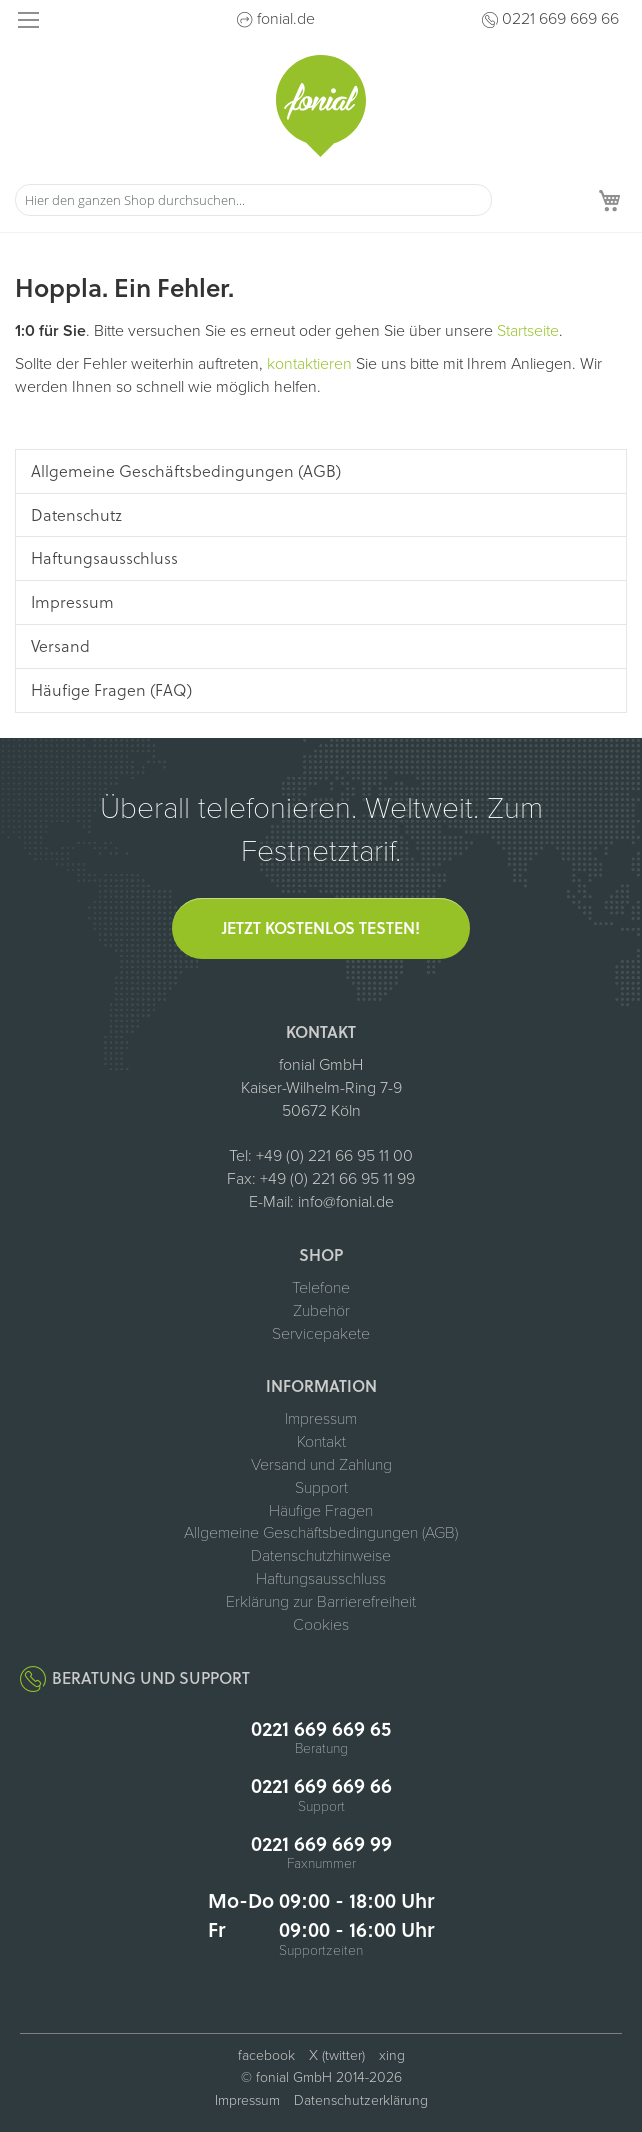 This screenshot has height=2132, width=642. What do you see at coordinates (321, 927) in the screenshot?
I see `Jetzt kostenlos testen!` at bounding box center [321, 927].